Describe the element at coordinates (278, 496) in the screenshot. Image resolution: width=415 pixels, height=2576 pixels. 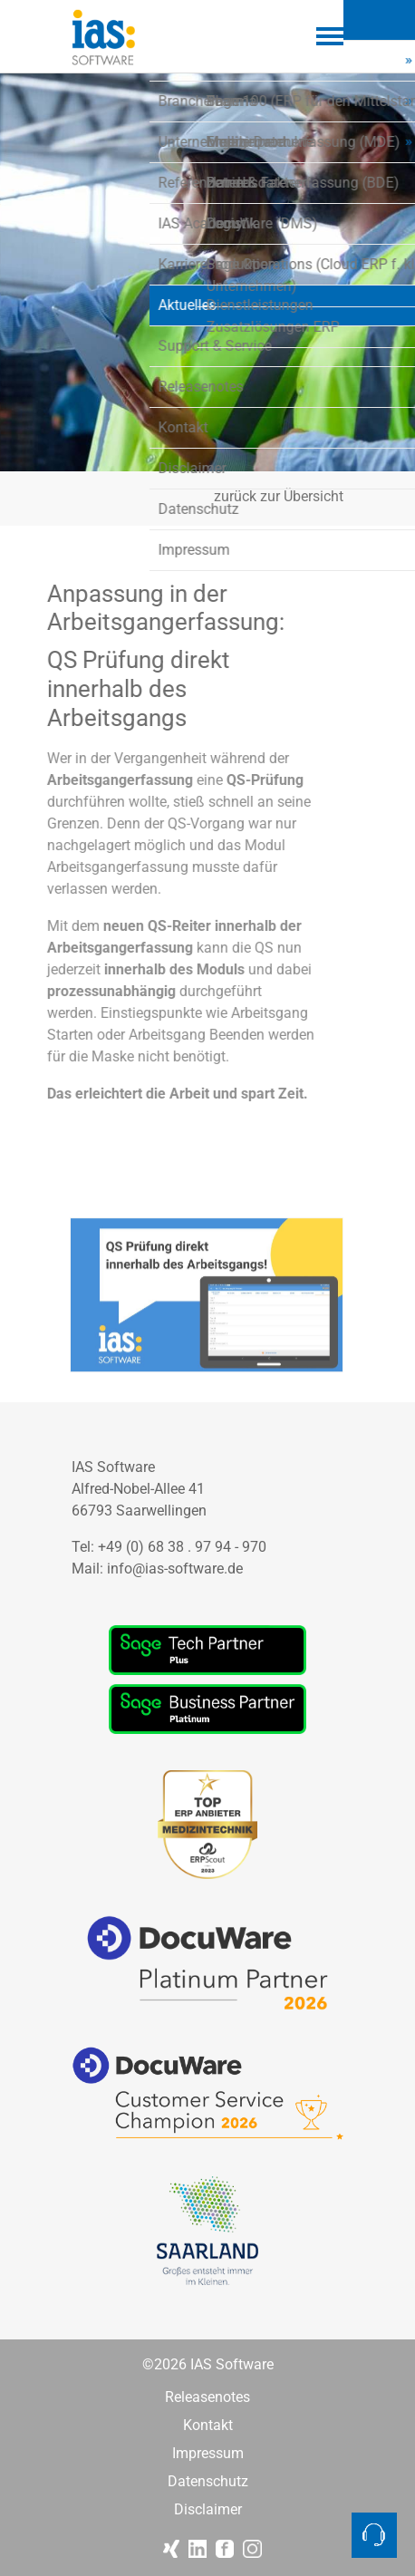
I see `zurück zur Übersicht` at that location.